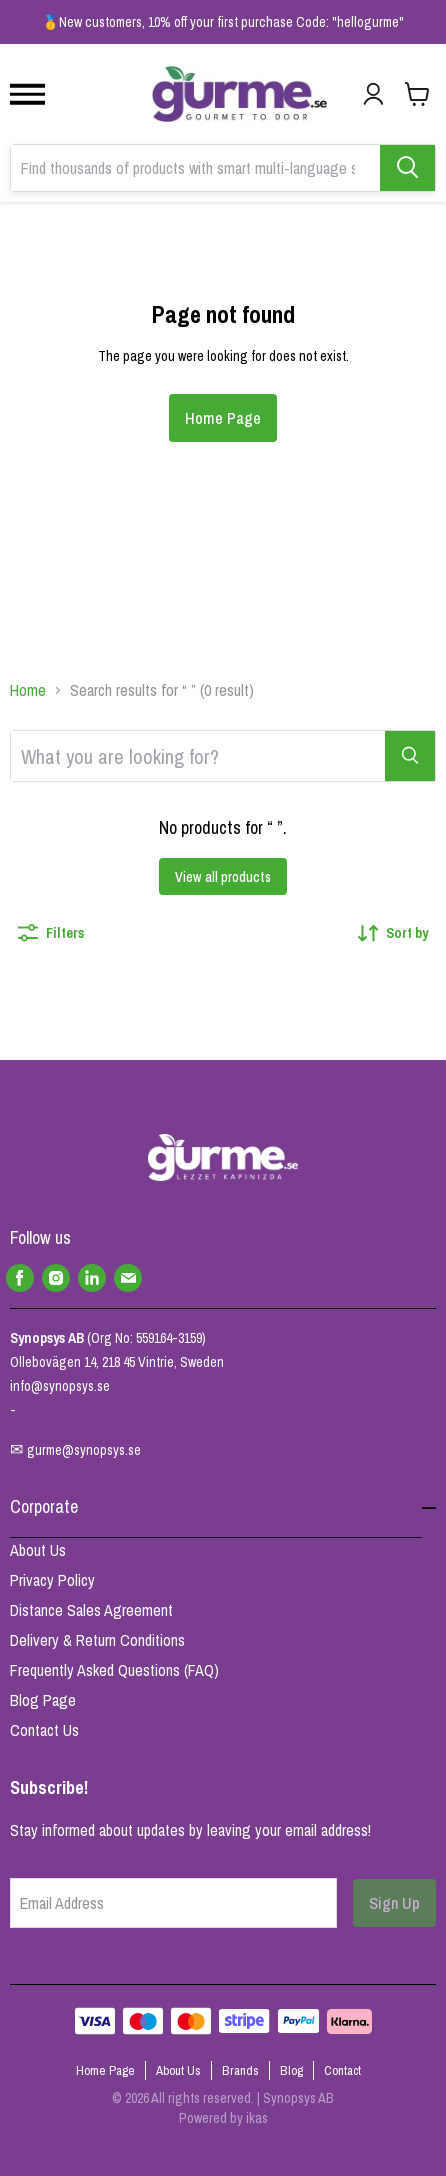 This screenshot has width=446, height=2176. I want to click on About Us, so click(38, 1550).